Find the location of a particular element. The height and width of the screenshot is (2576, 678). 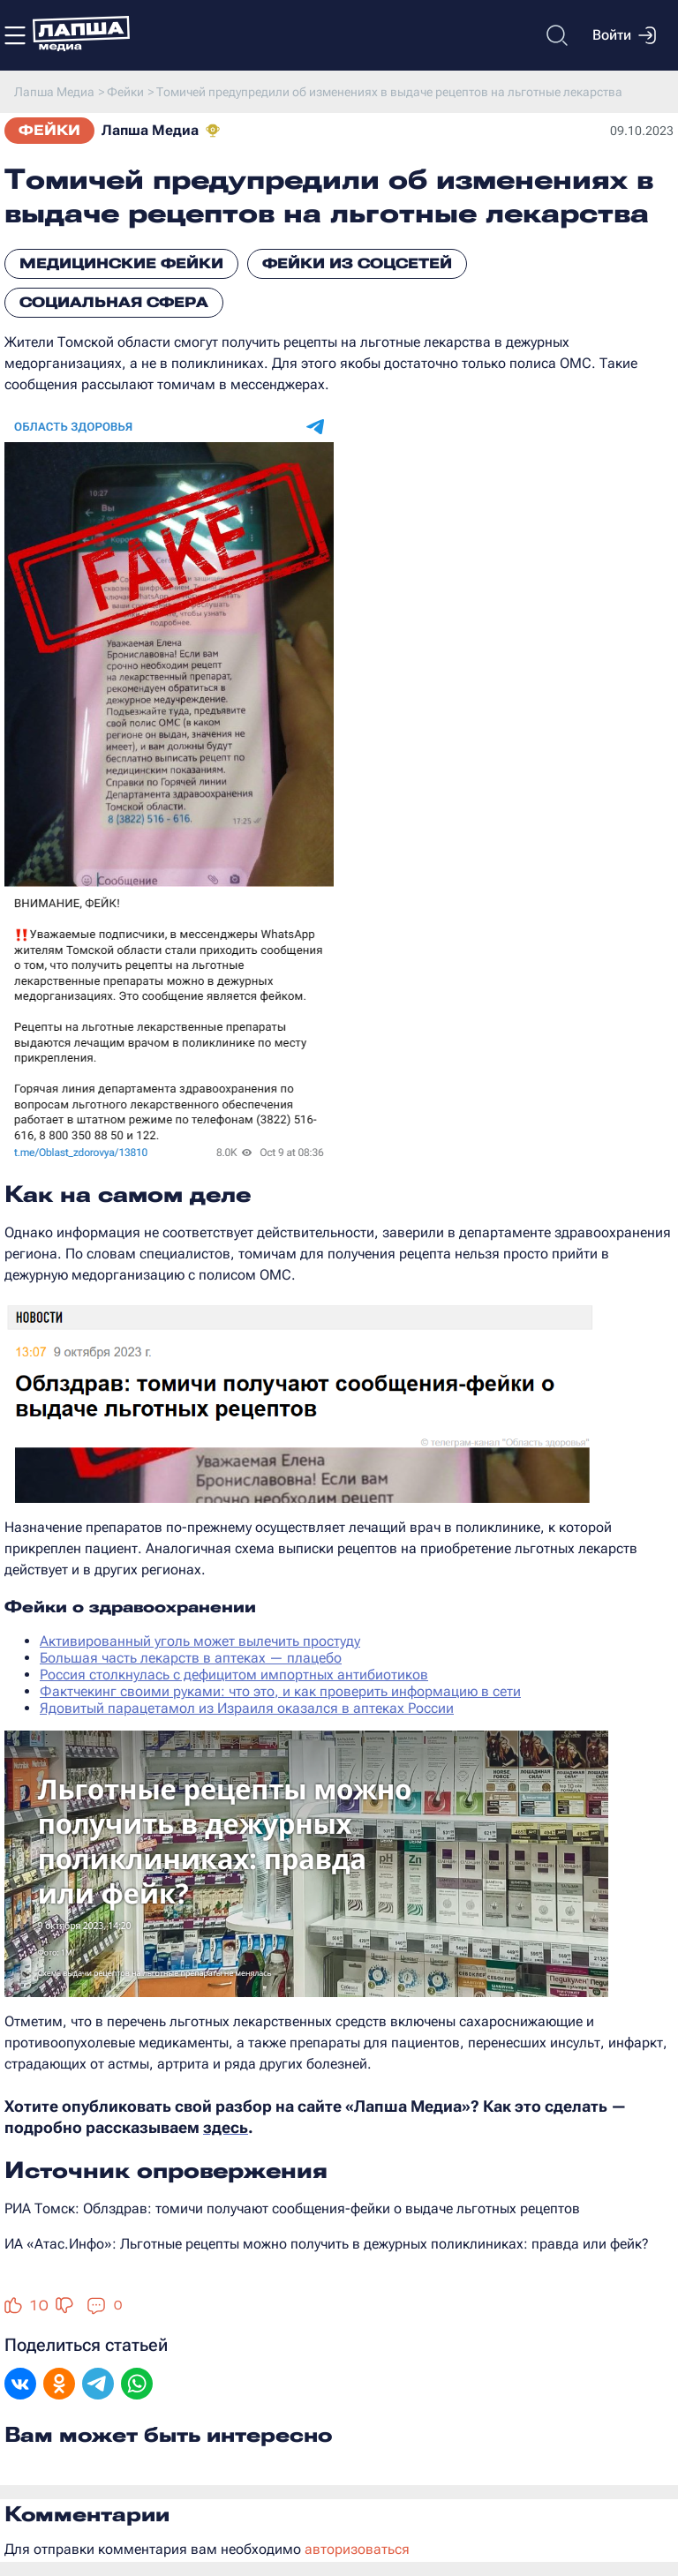

Фактчекинг своими руками: что это, и как проверить информацию в сети is located at coordinates (280, 1691).